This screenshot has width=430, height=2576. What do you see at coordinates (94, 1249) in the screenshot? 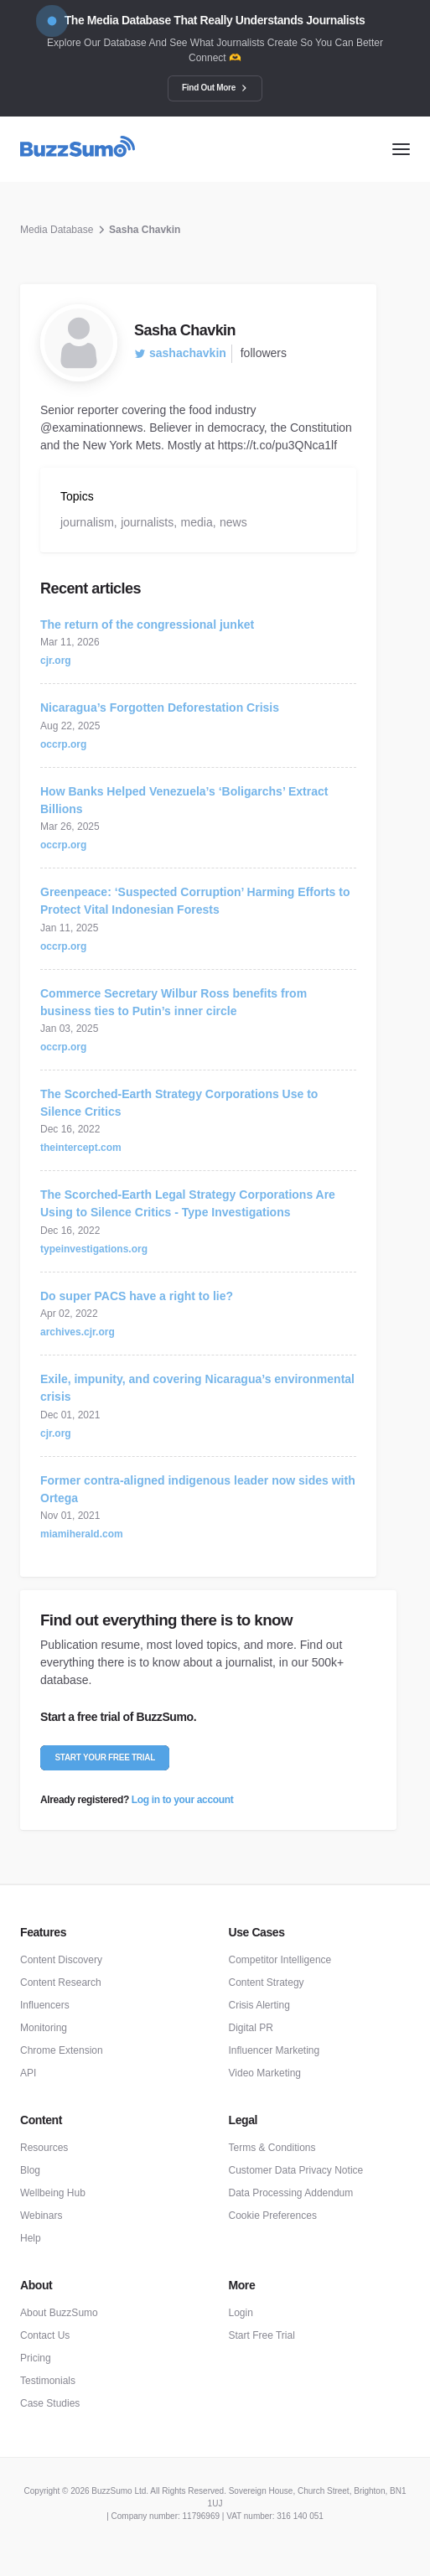
I see `typeinvestigations.org` at bounding box center [94, 1249].